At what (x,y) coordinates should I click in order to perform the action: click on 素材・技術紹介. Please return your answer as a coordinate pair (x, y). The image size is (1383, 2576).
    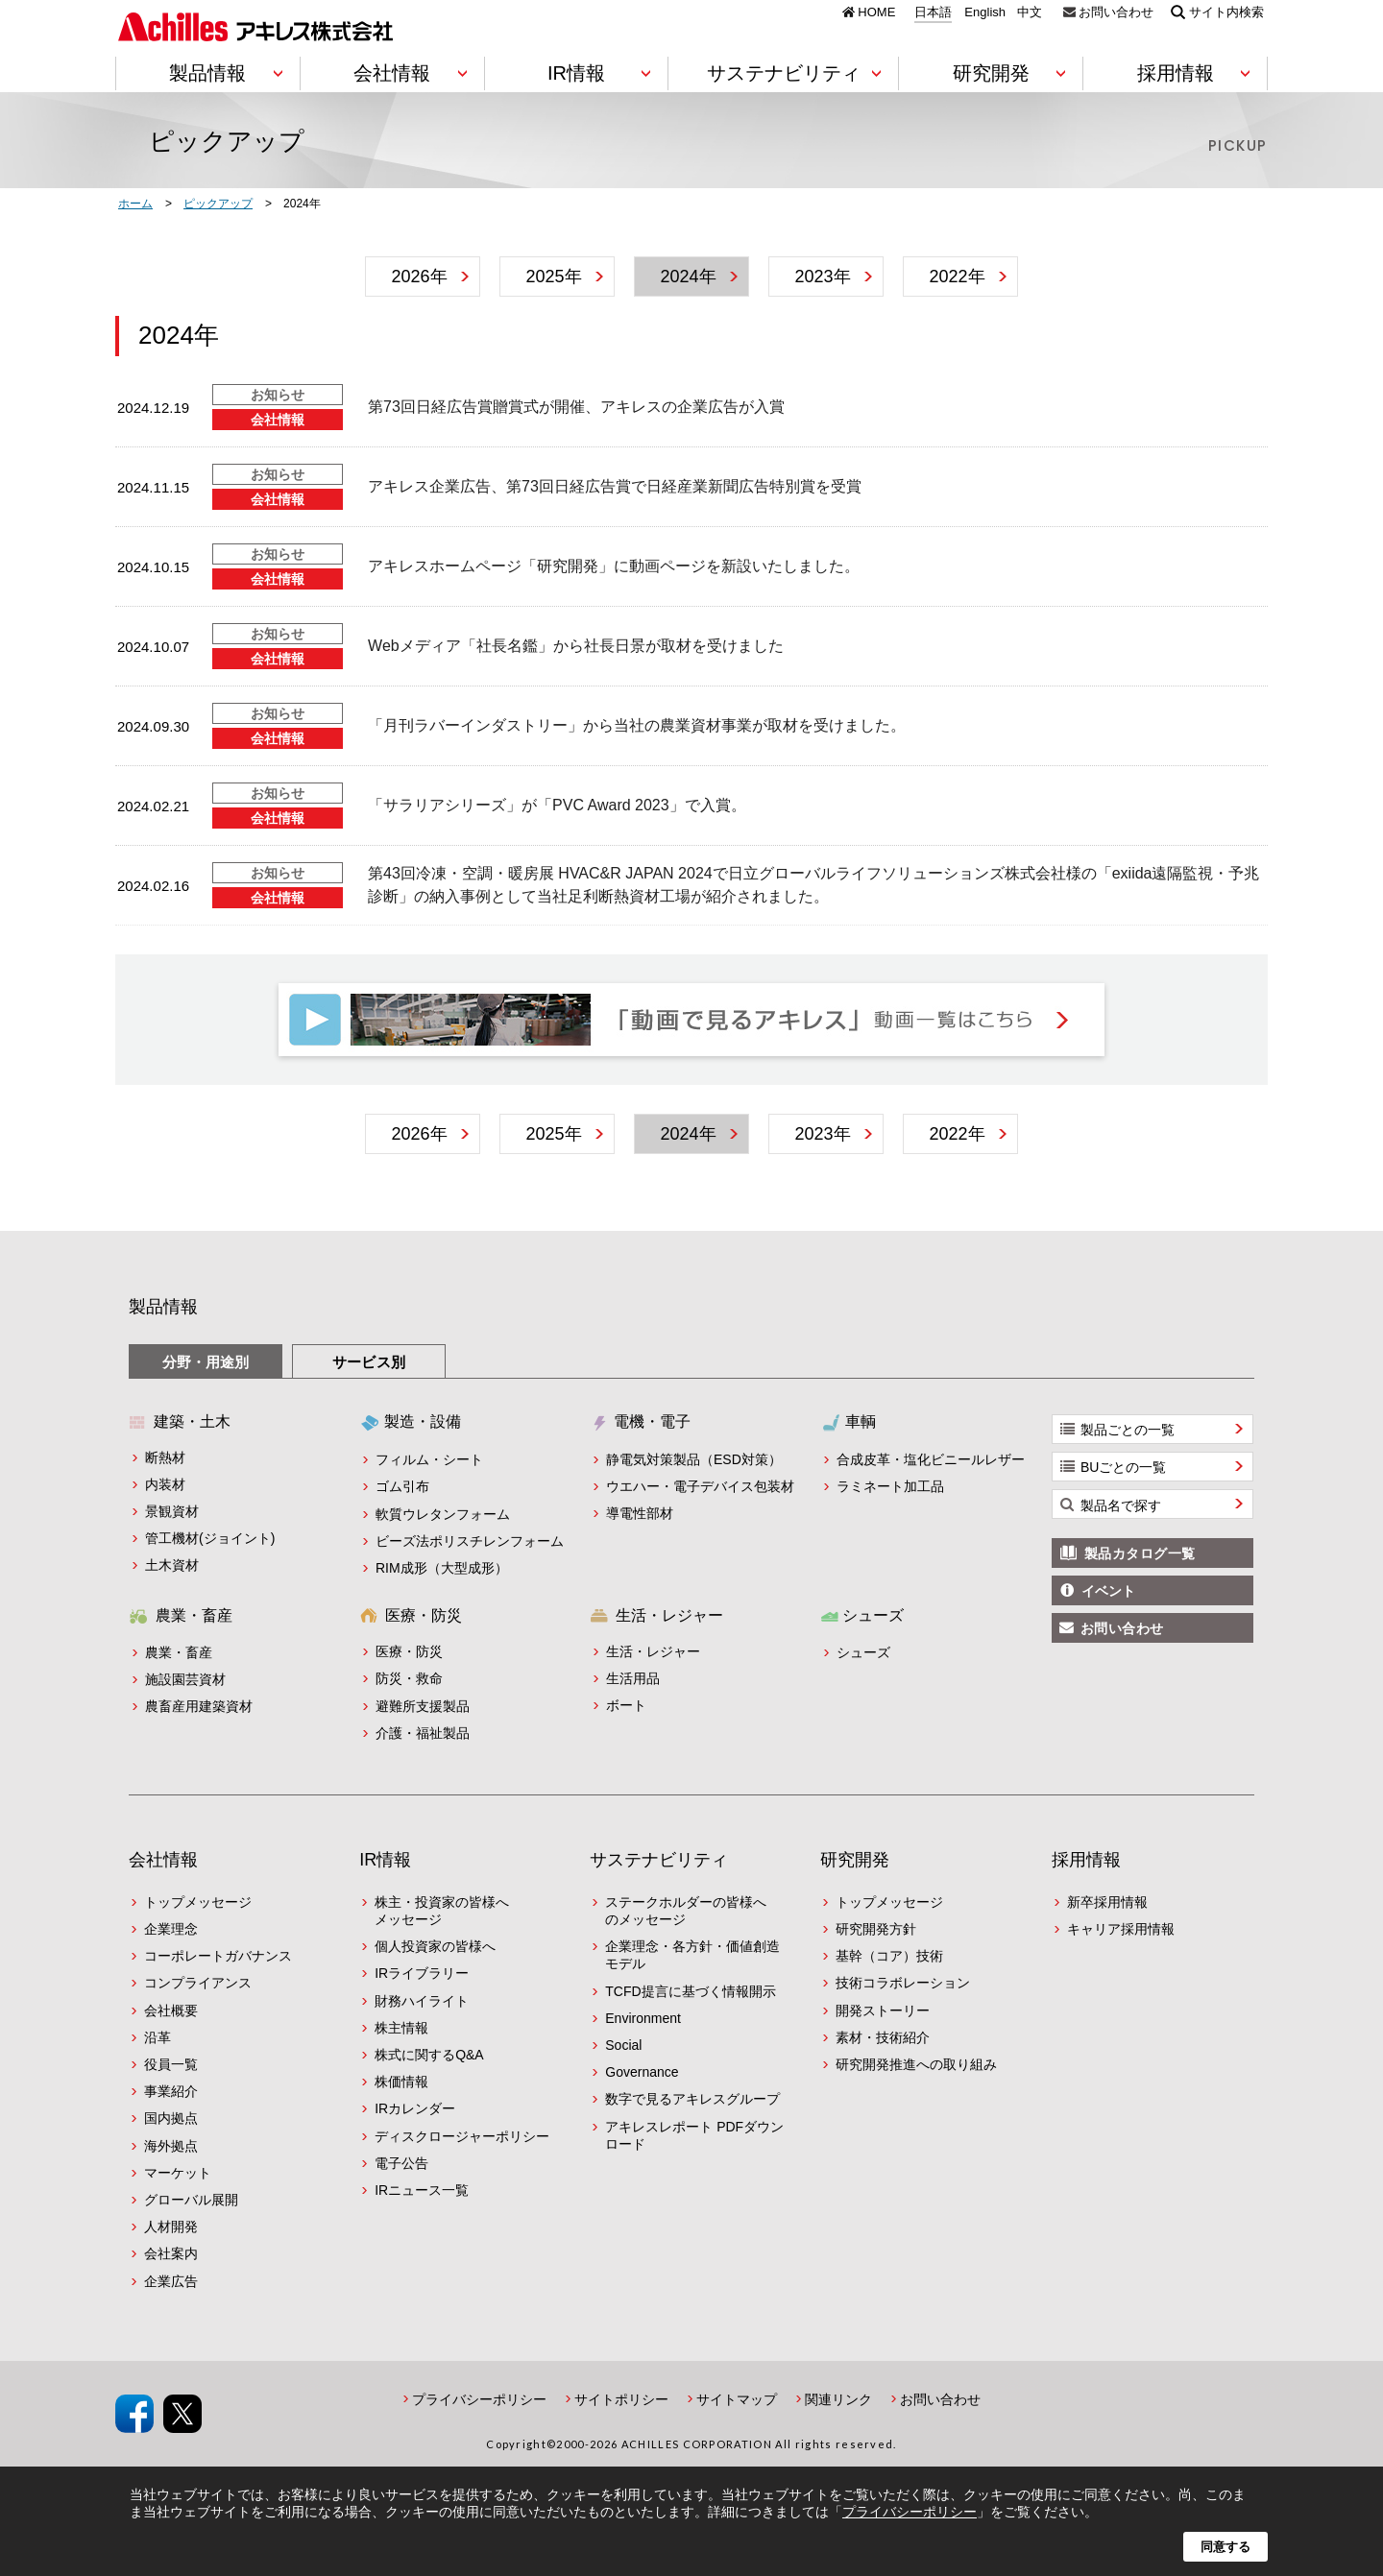
    Looking at the image, I should click on (883, 2037).